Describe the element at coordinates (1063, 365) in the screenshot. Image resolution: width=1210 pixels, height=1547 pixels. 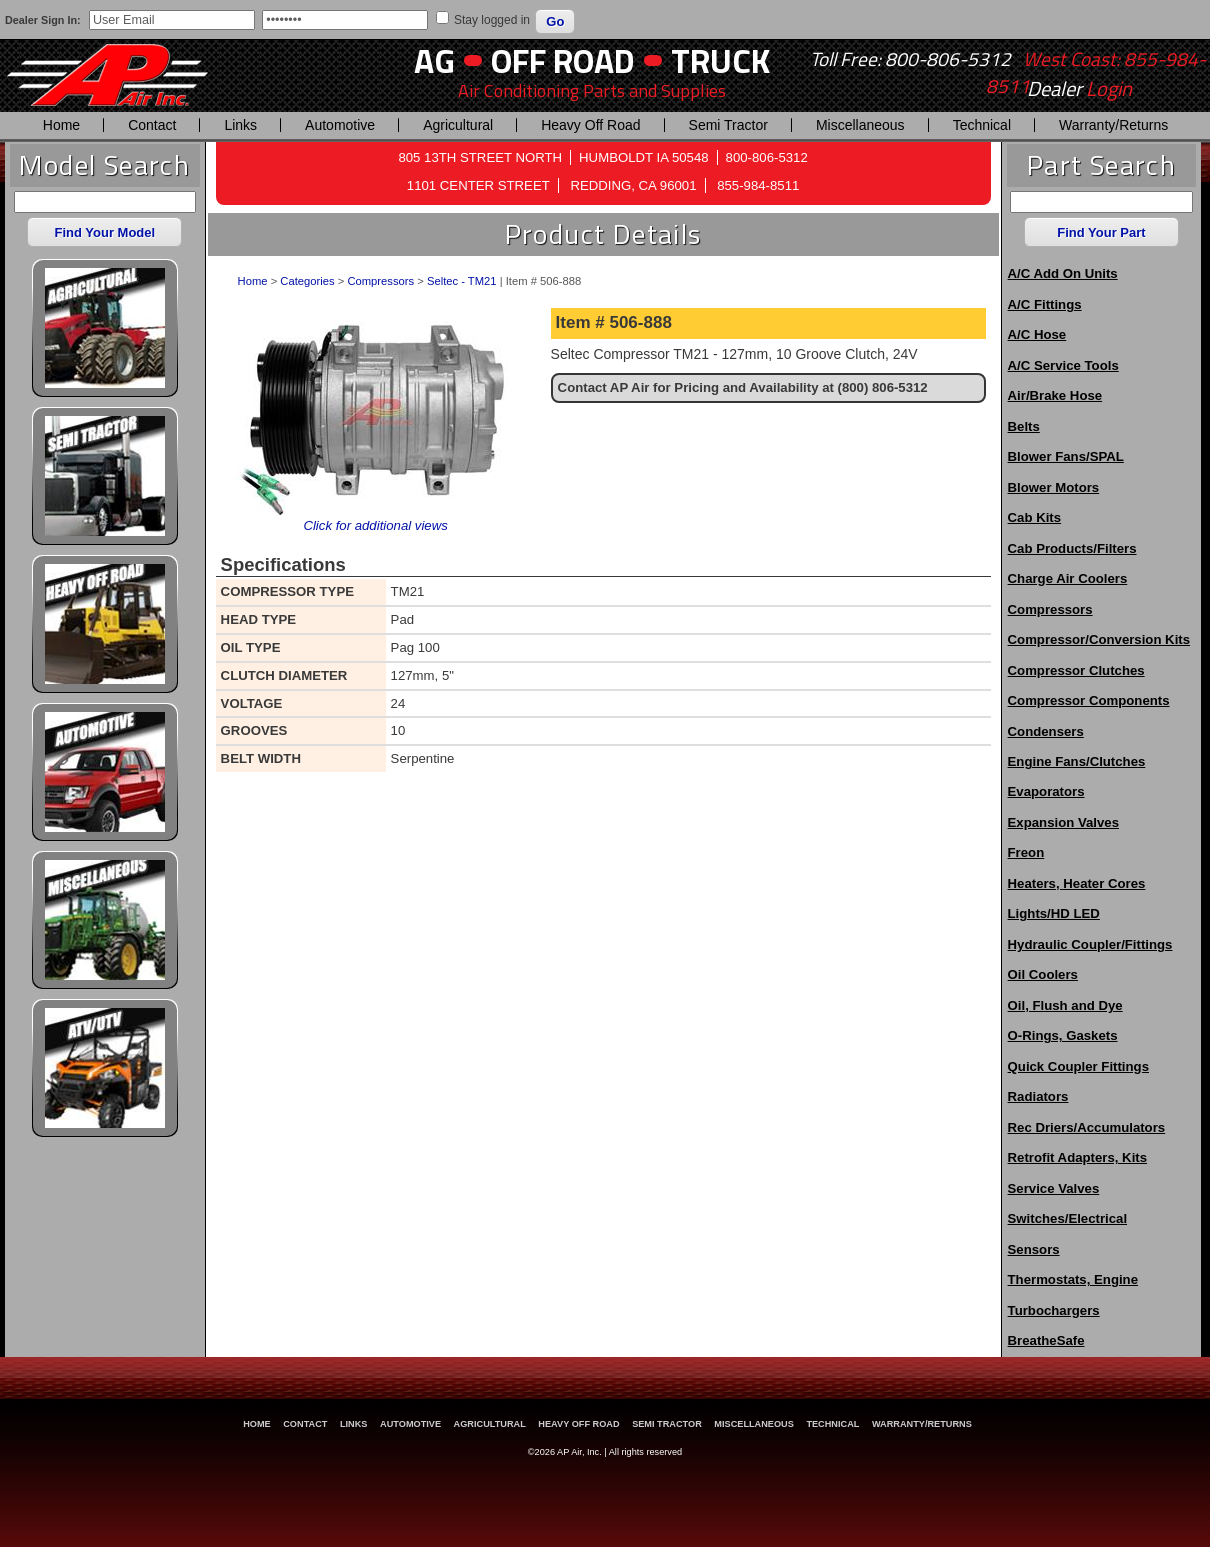
I see `A/C Service Tools` at that location.